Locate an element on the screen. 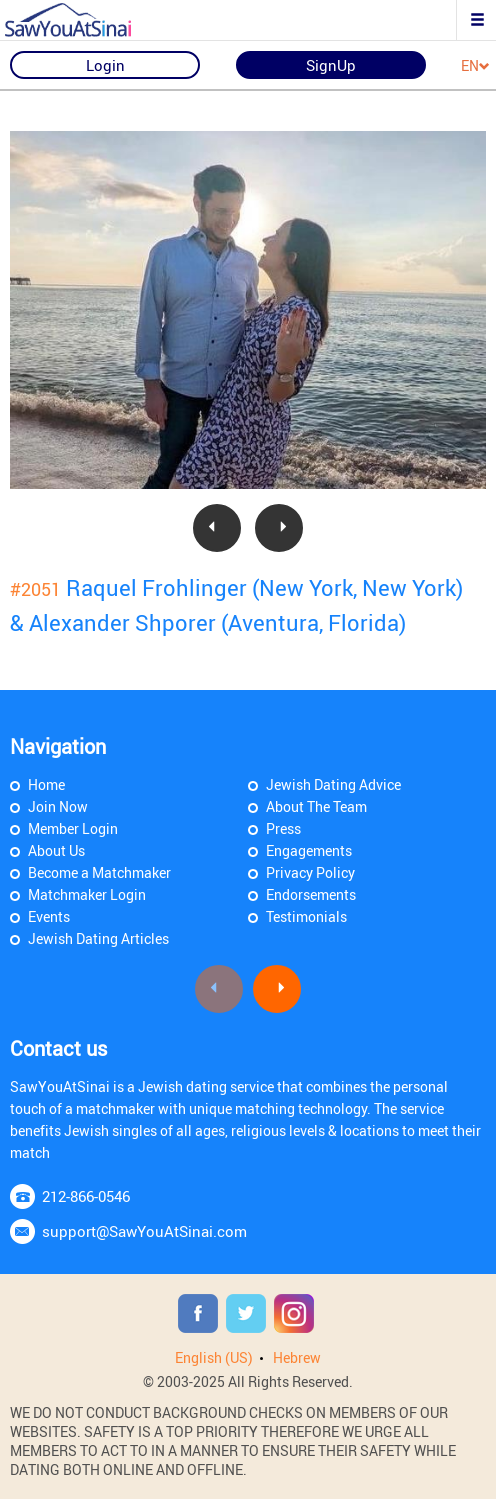  Login is located at coordinates (105, 65).